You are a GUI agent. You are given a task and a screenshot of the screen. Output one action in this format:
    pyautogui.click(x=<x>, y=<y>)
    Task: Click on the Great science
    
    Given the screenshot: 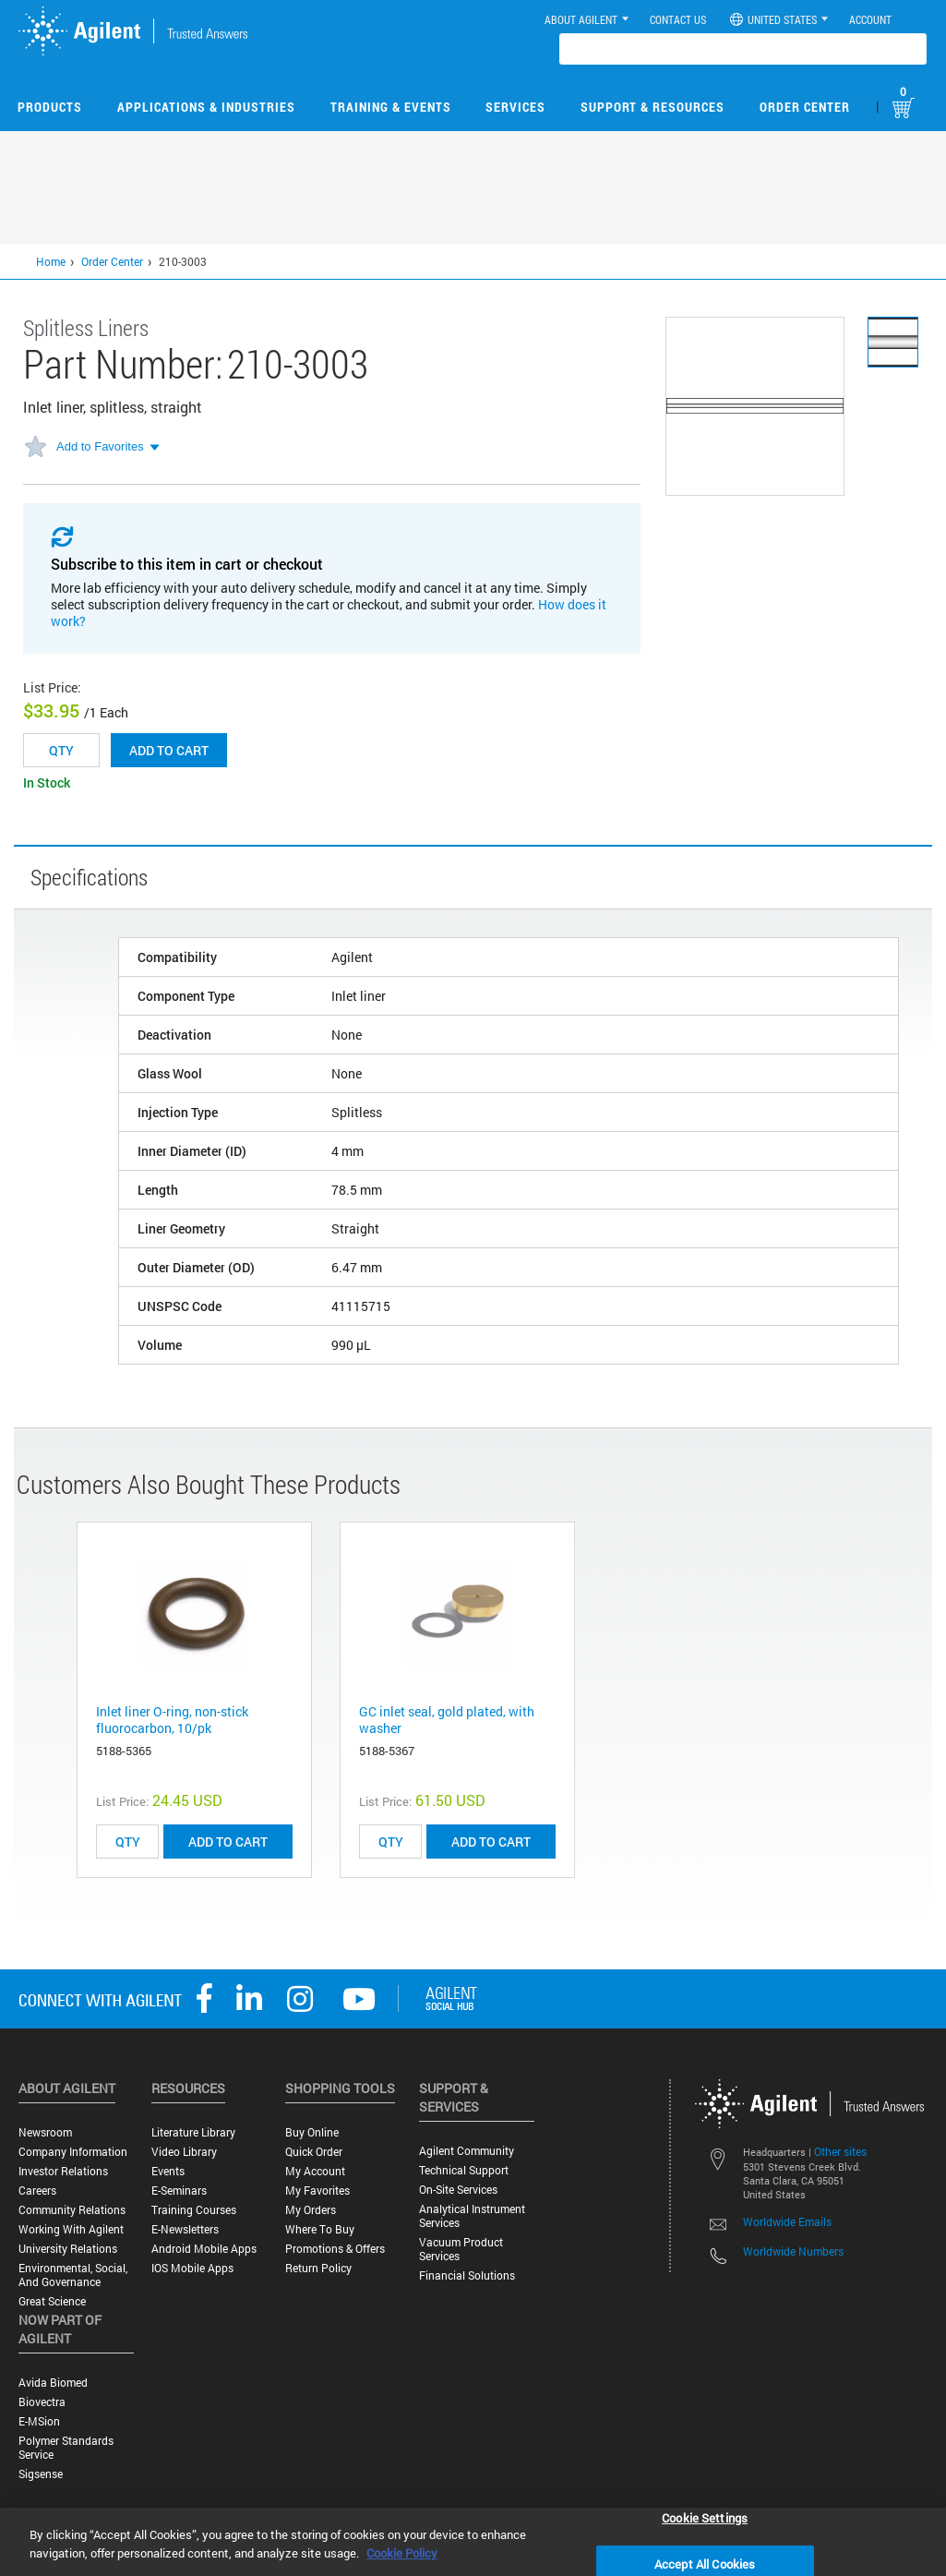 What is the action you would take?
    pyautogui.click(x=52, y=2301)
    